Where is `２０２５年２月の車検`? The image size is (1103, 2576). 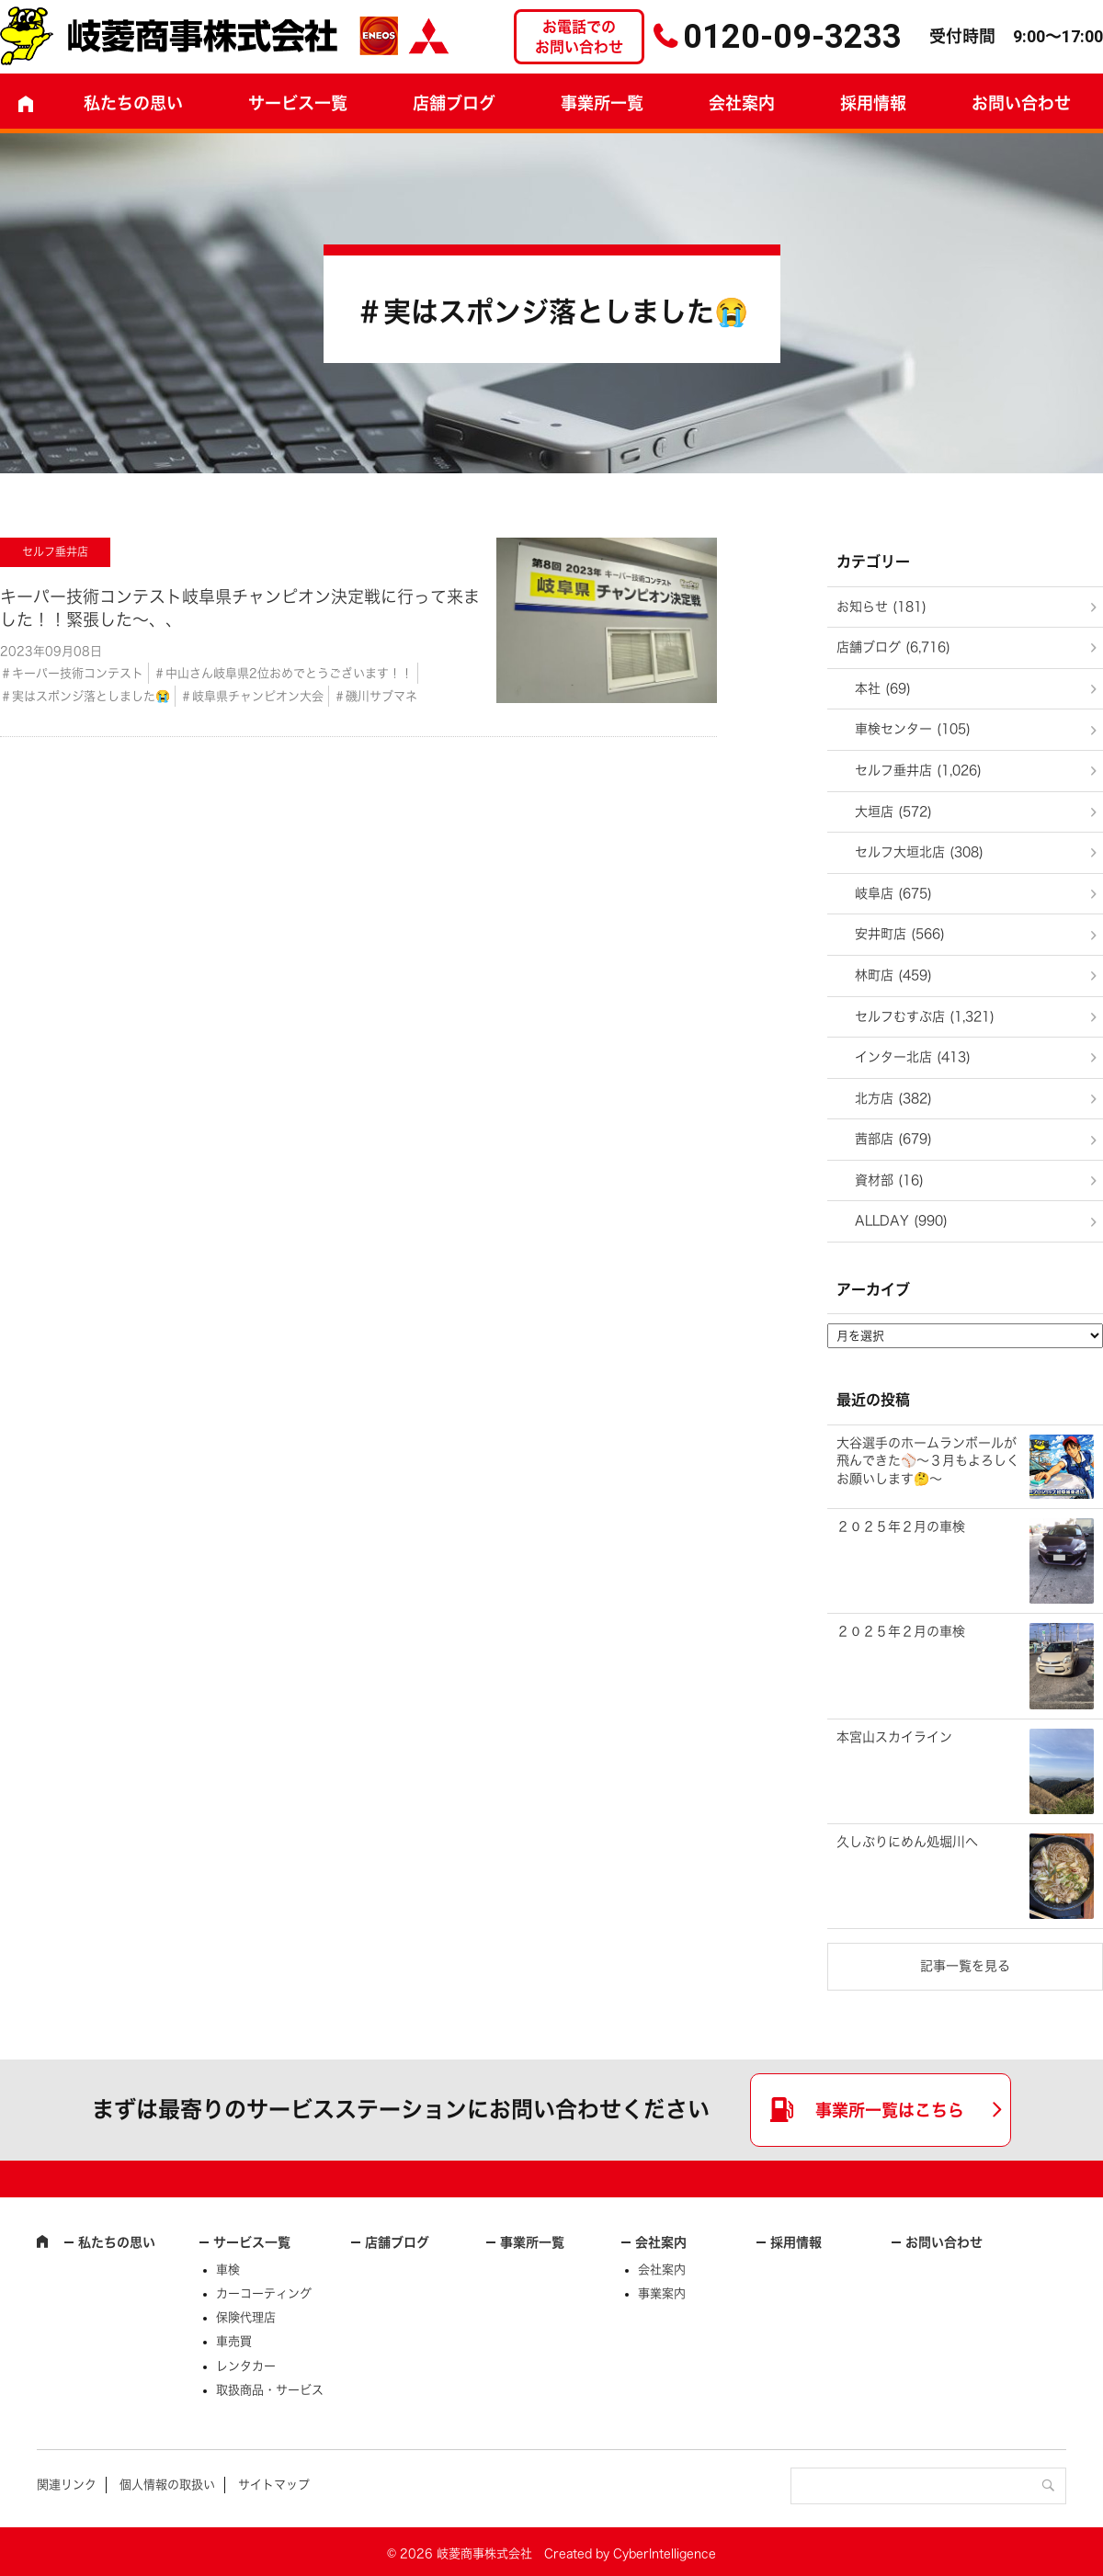
２０２５年２月の車検 is located at coordinates (900, 1526).